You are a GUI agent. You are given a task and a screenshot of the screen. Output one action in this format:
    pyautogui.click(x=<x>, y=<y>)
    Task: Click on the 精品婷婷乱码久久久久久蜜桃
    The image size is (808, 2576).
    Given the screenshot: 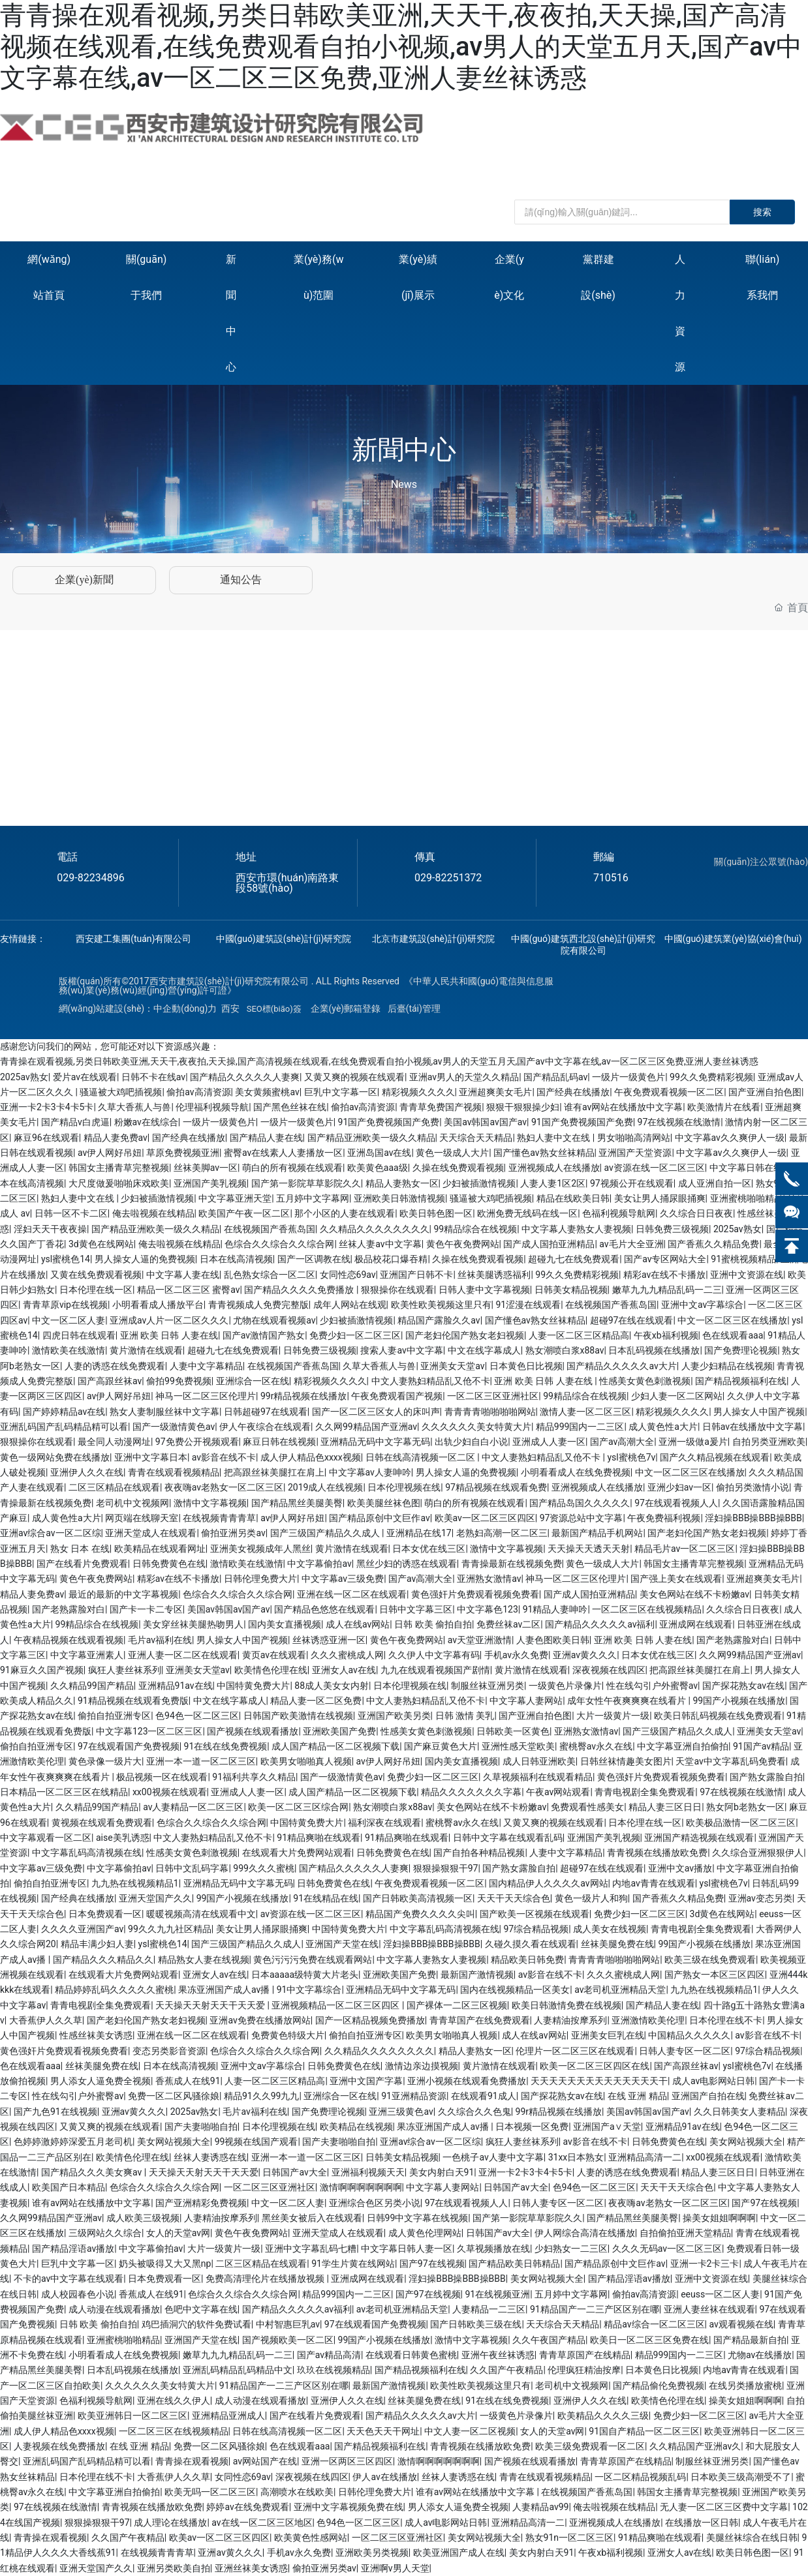 What is the action you would take?
    pyautogui.click(x=114, y=1989)
    